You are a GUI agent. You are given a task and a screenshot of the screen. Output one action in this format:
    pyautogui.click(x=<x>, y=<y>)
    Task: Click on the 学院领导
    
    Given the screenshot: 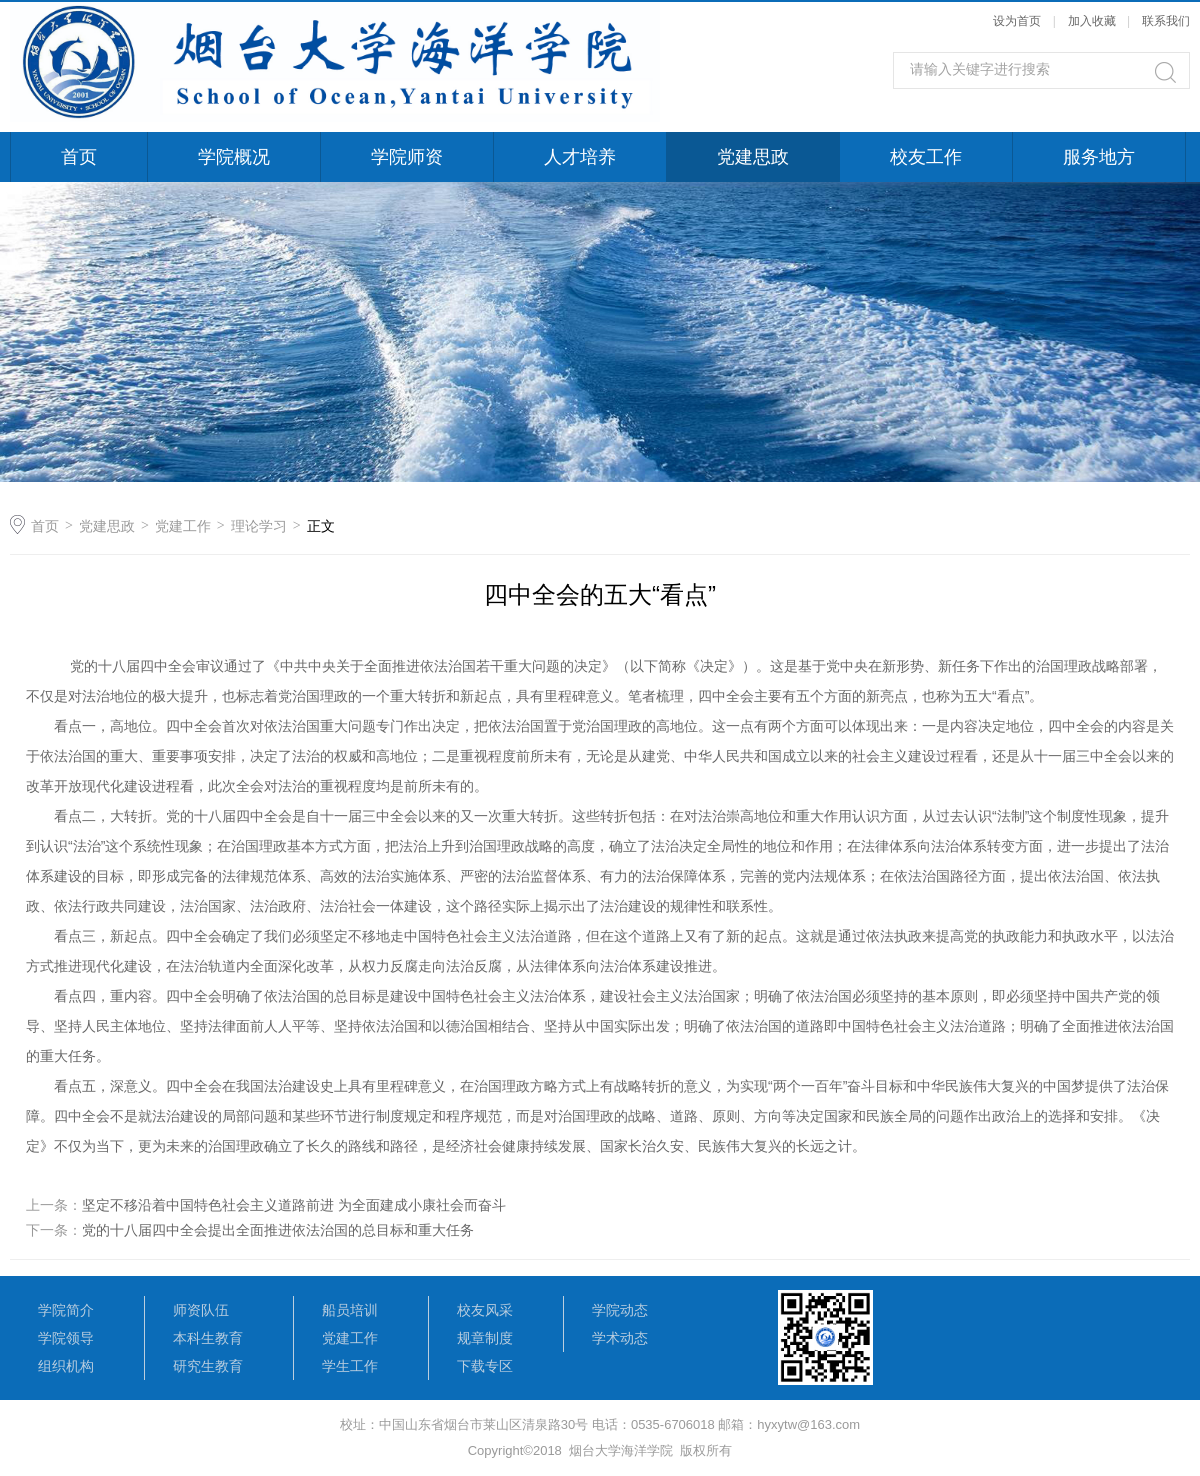 What is the action you would take?
    pyautogui.click(x=66, y=1338)
    